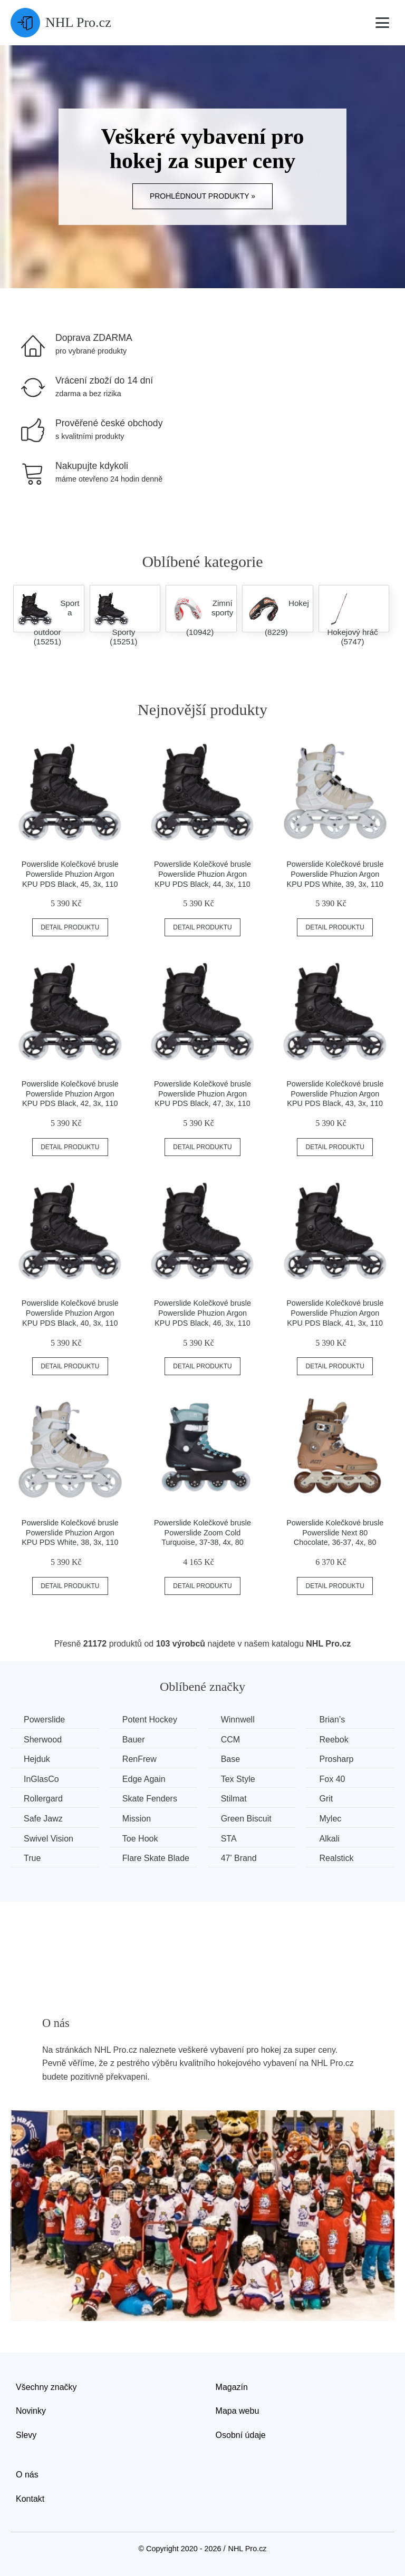 The width and height of the screenshot is (405, 2576). Describe the element at coordinates (149, 1798) in the screenshot. I see `Skate Fenders` at that location.